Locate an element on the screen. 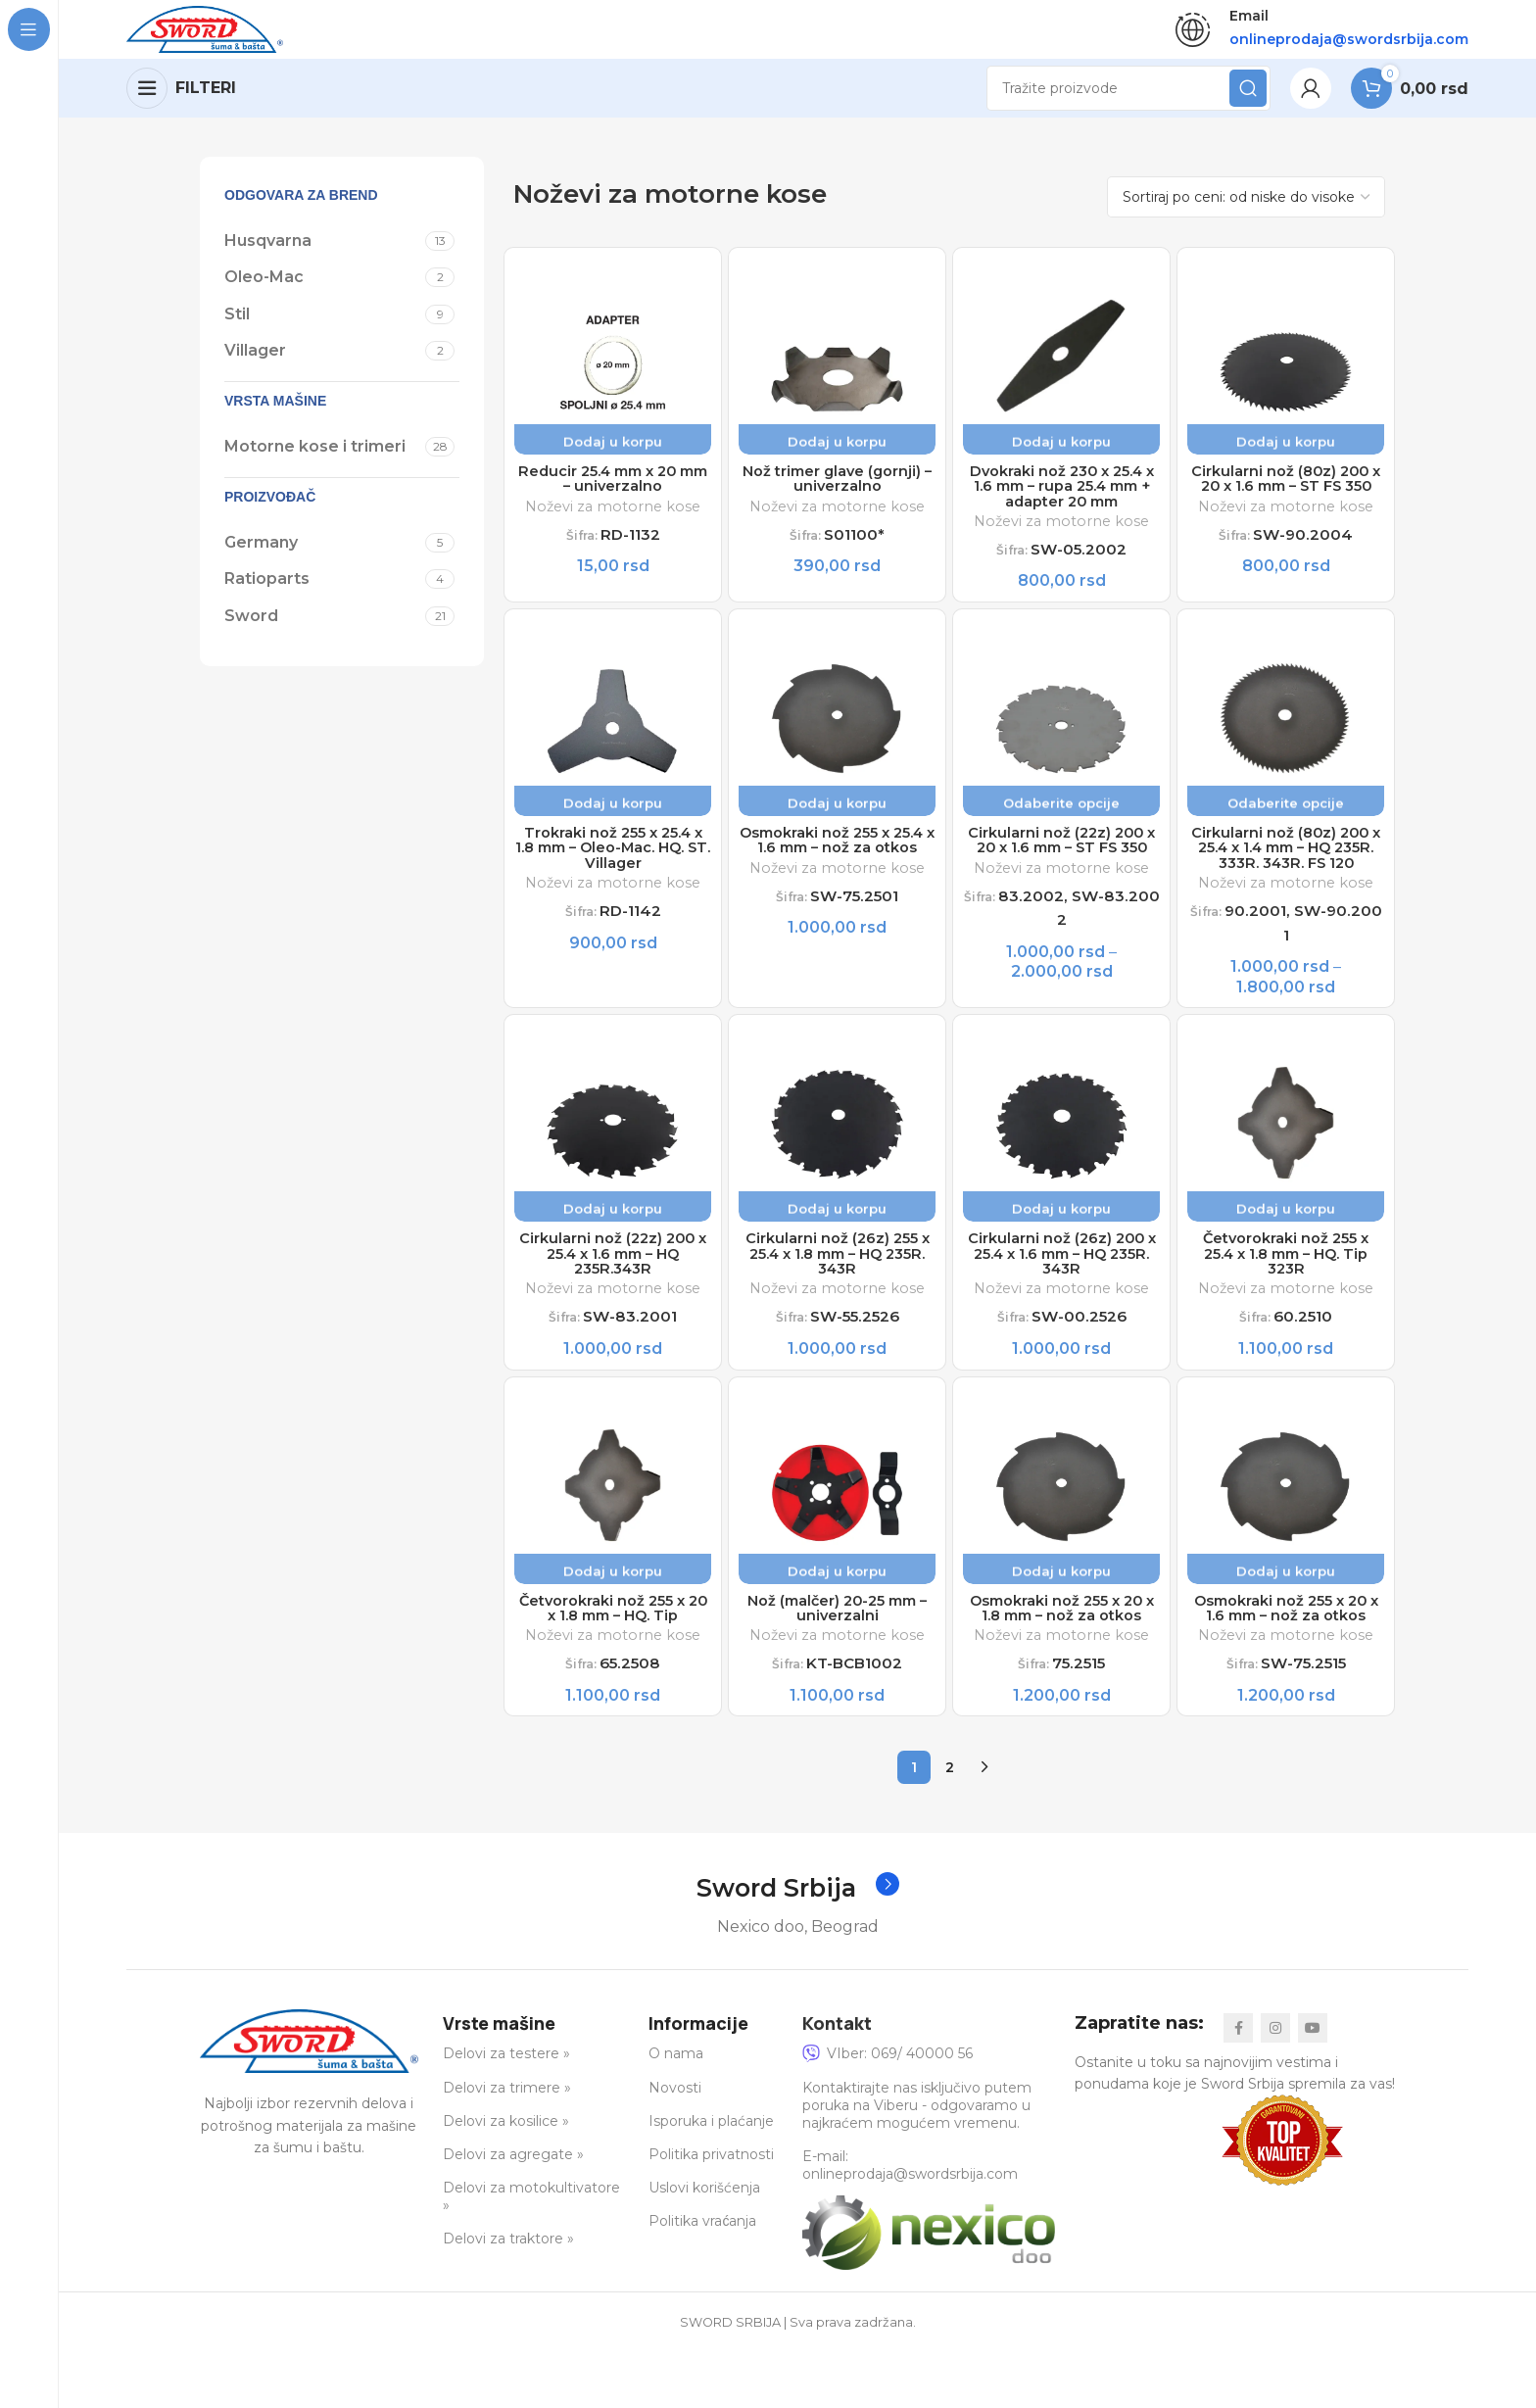 This screenshot has width=1536, height=2408. Trokraki nož 255 x 25.4 x 1.8 mm – Oleo-Mac. HQ. ST. Villager is located at coordinates (612, 869).